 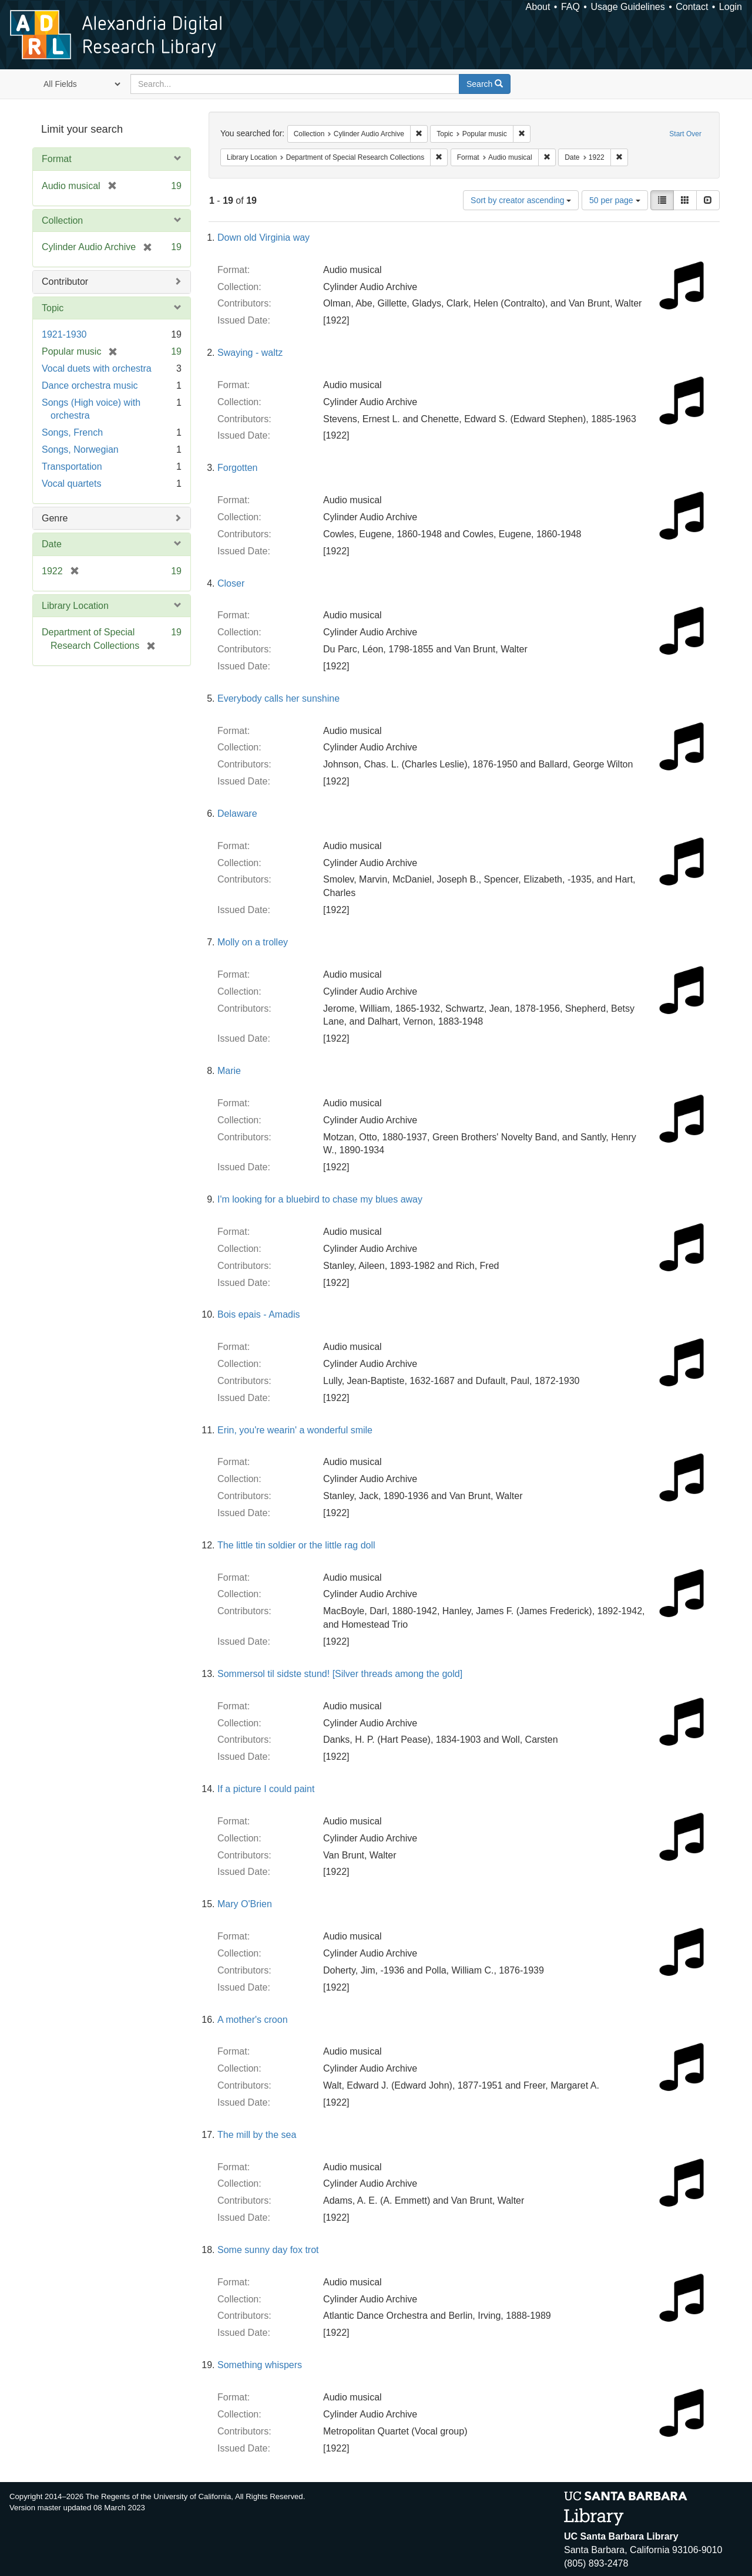 I want to click on Closer, so click(x=230, y=583).